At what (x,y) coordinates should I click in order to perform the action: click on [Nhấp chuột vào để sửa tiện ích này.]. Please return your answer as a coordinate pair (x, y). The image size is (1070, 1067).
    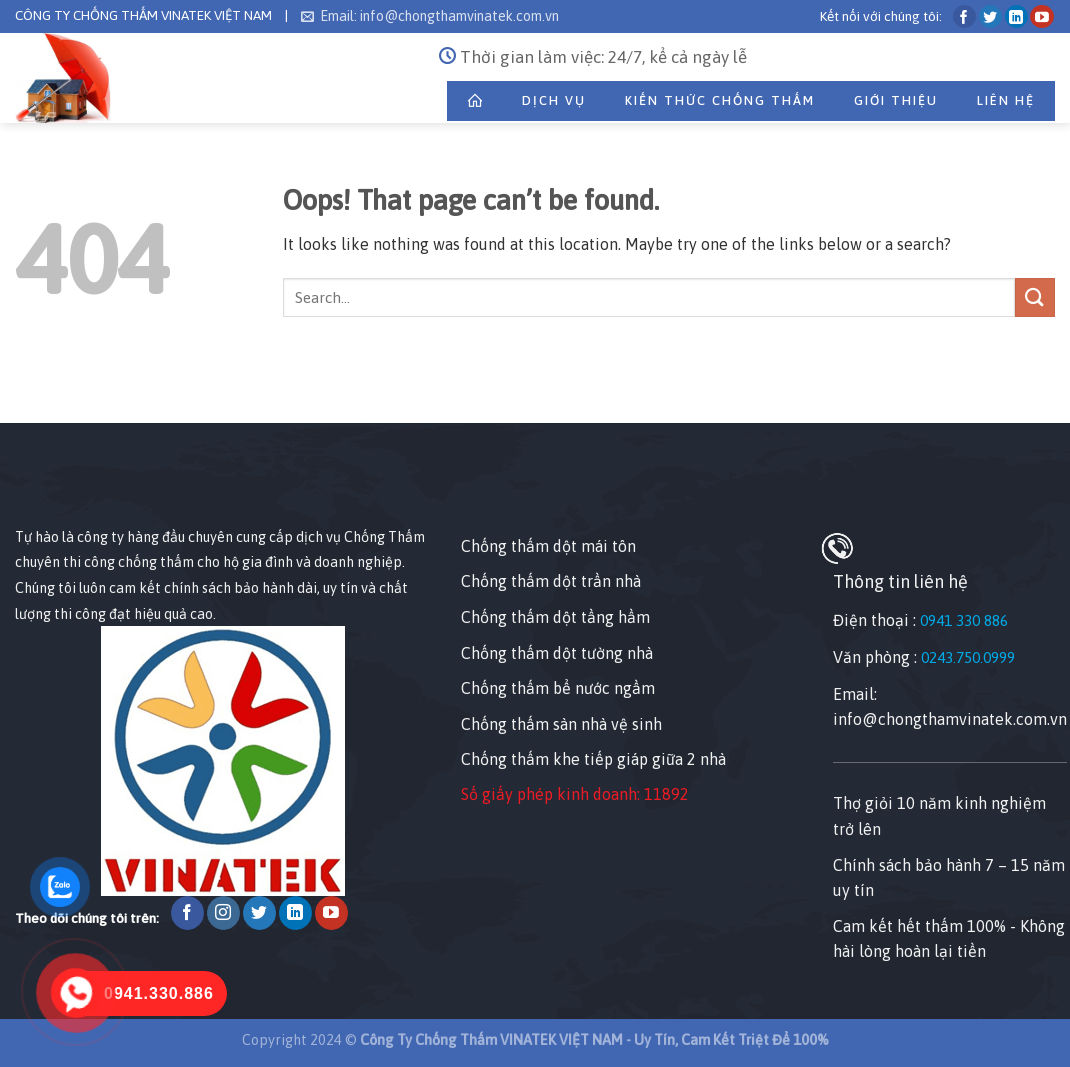
    Looking at the image, I should click on (34, 488).